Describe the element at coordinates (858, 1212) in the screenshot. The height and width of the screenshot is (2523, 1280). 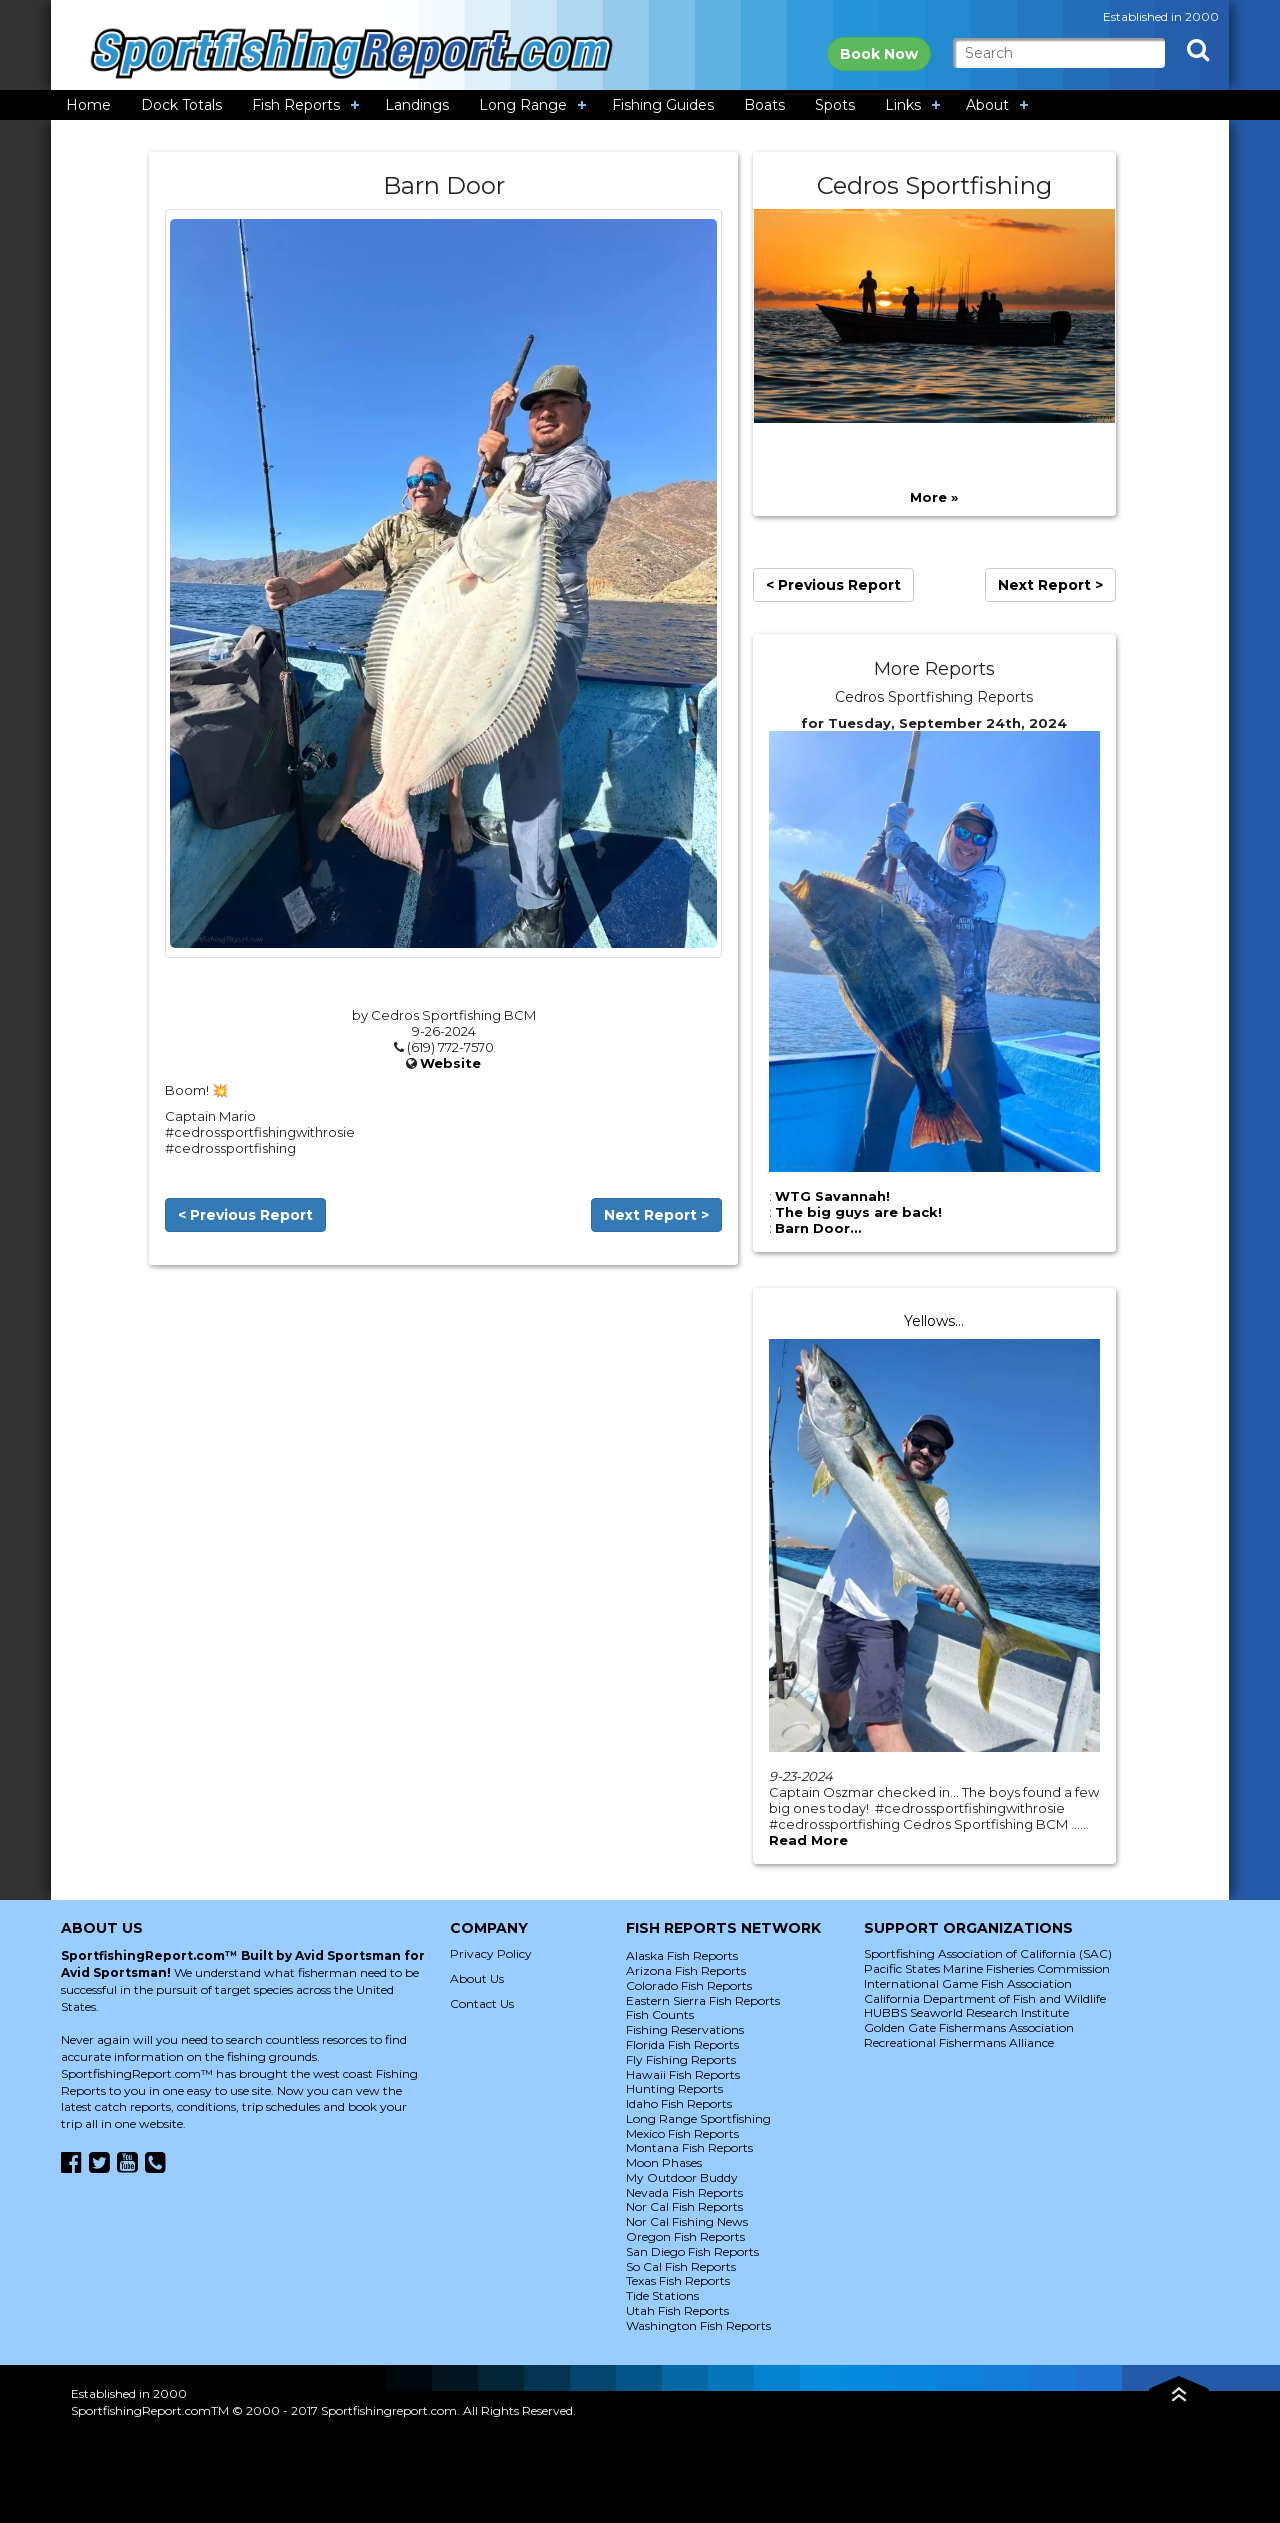
I see `The big guys are back!` at that location.